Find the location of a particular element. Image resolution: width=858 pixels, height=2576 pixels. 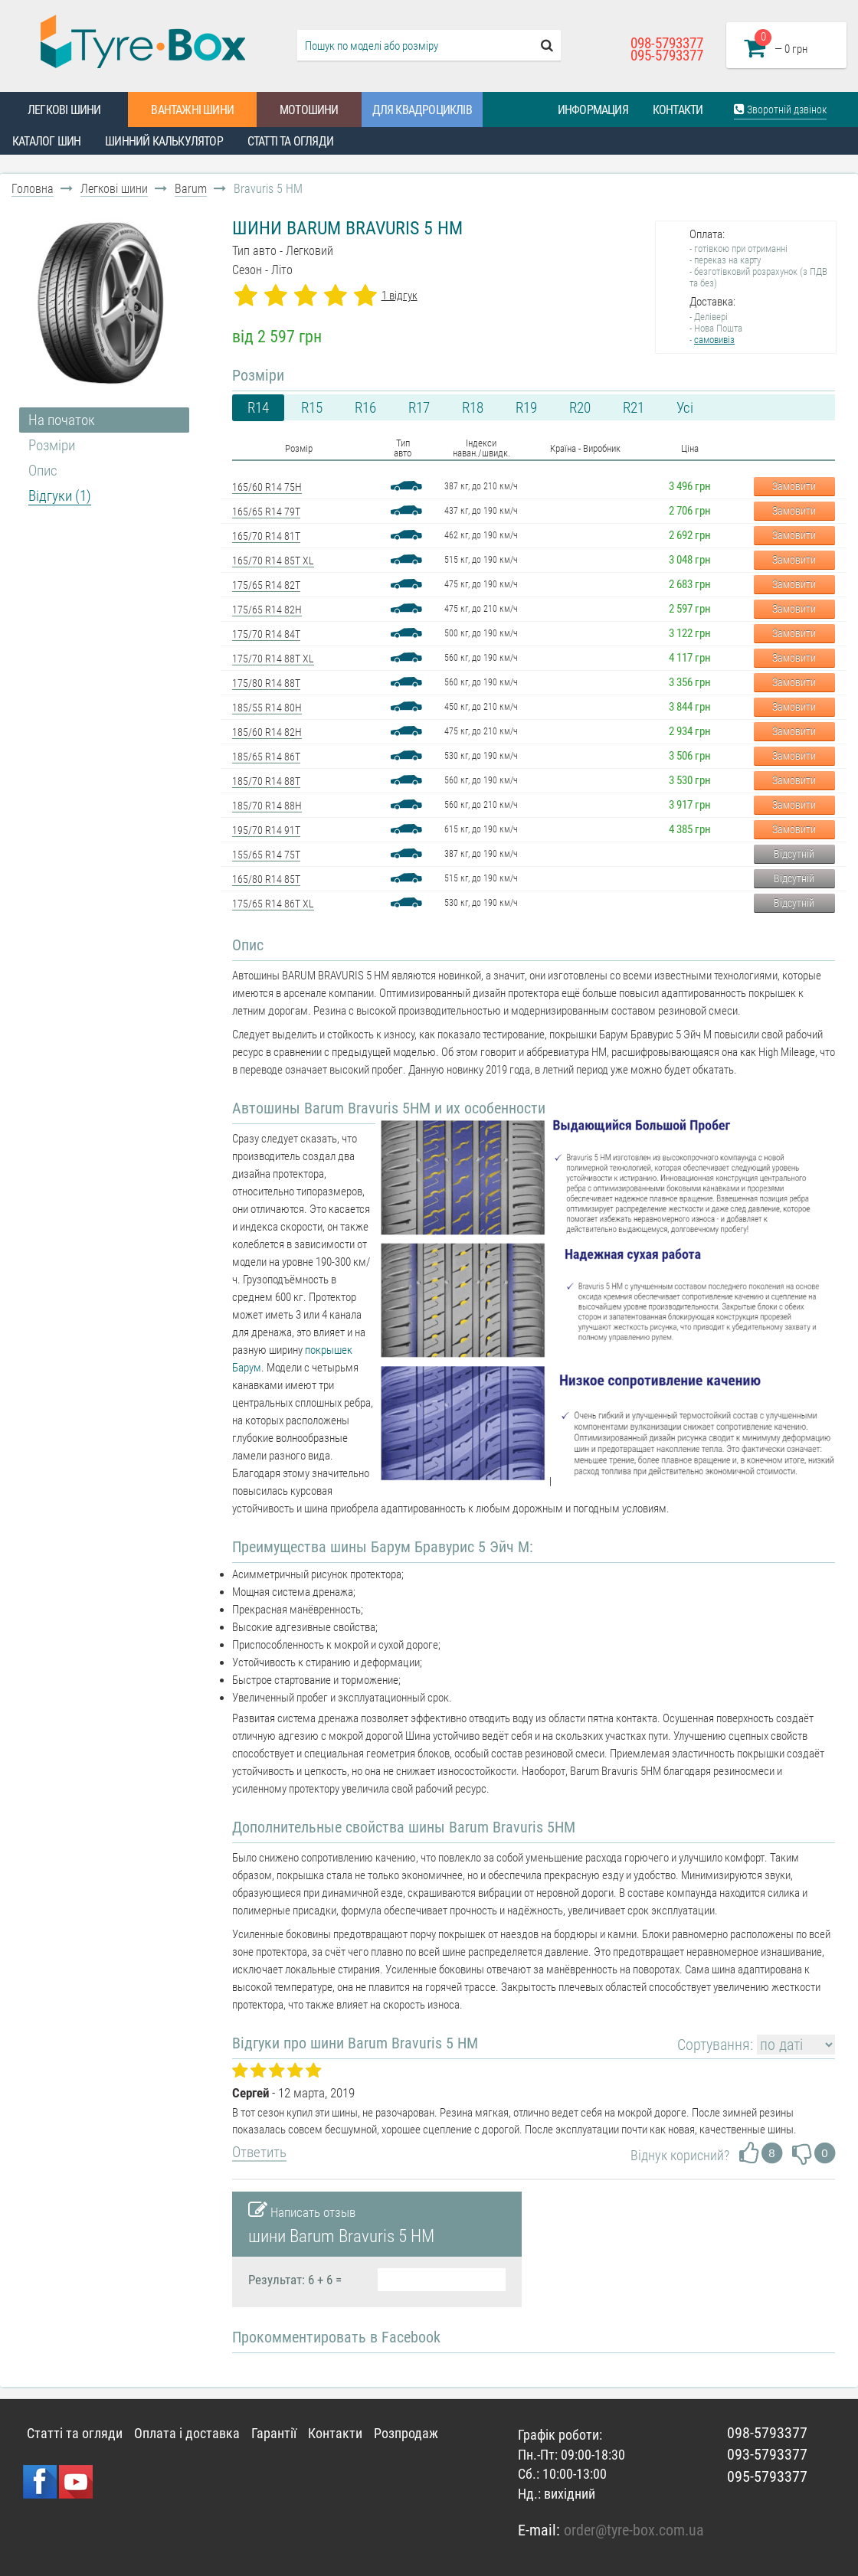

Оплата і доставка is located at coordinates (187, 2433).